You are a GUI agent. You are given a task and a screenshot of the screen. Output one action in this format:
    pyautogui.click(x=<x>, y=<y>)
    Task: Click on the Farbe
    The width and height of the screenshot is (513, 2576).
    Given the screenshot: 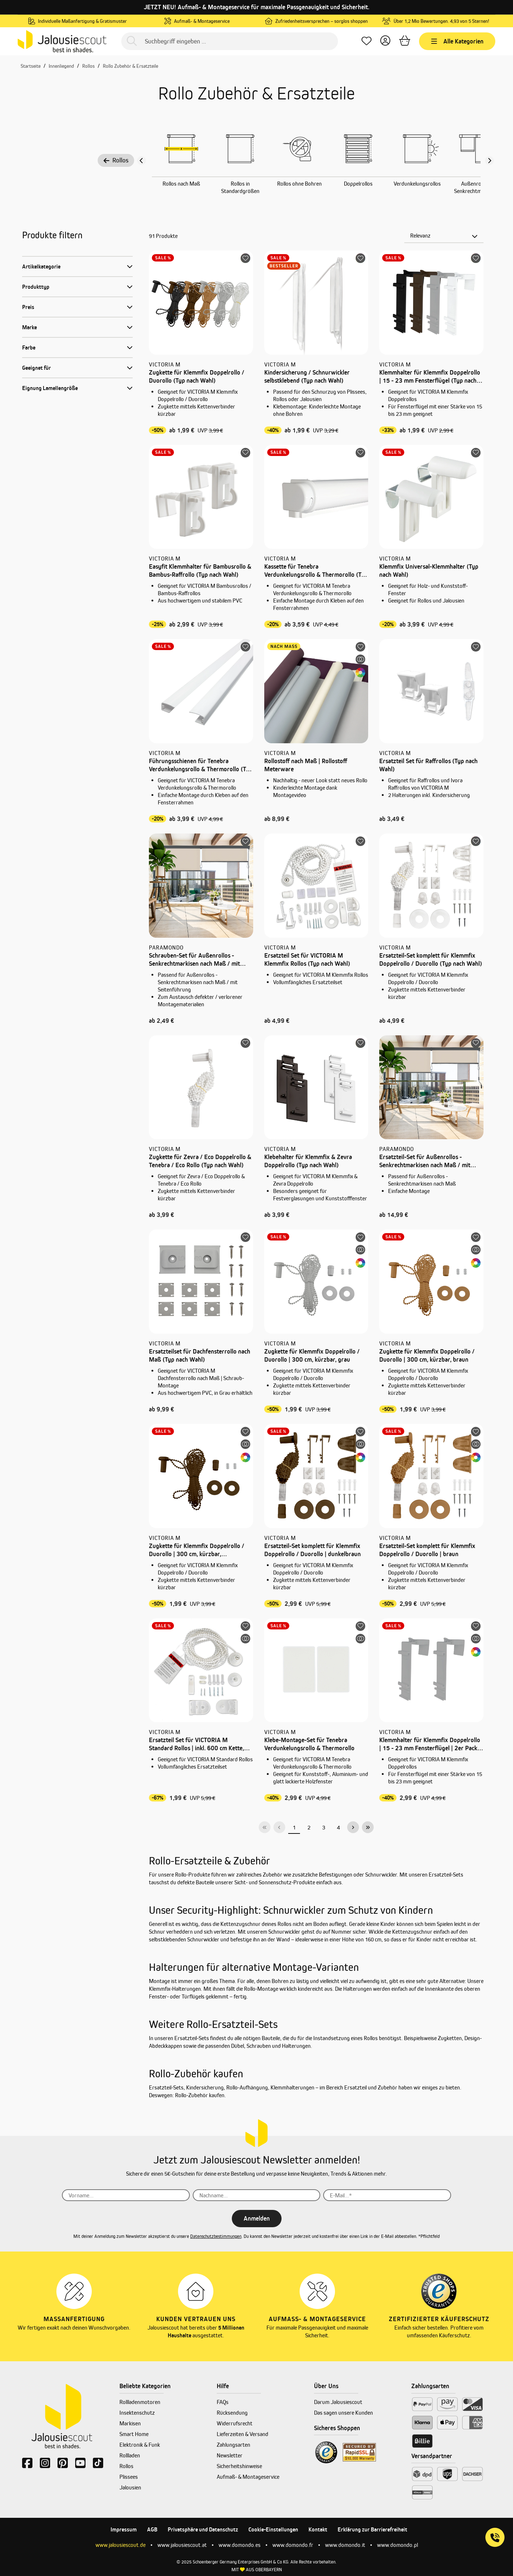 What is the action you would take?
    pyautogui.click(x=28, y=347)
    